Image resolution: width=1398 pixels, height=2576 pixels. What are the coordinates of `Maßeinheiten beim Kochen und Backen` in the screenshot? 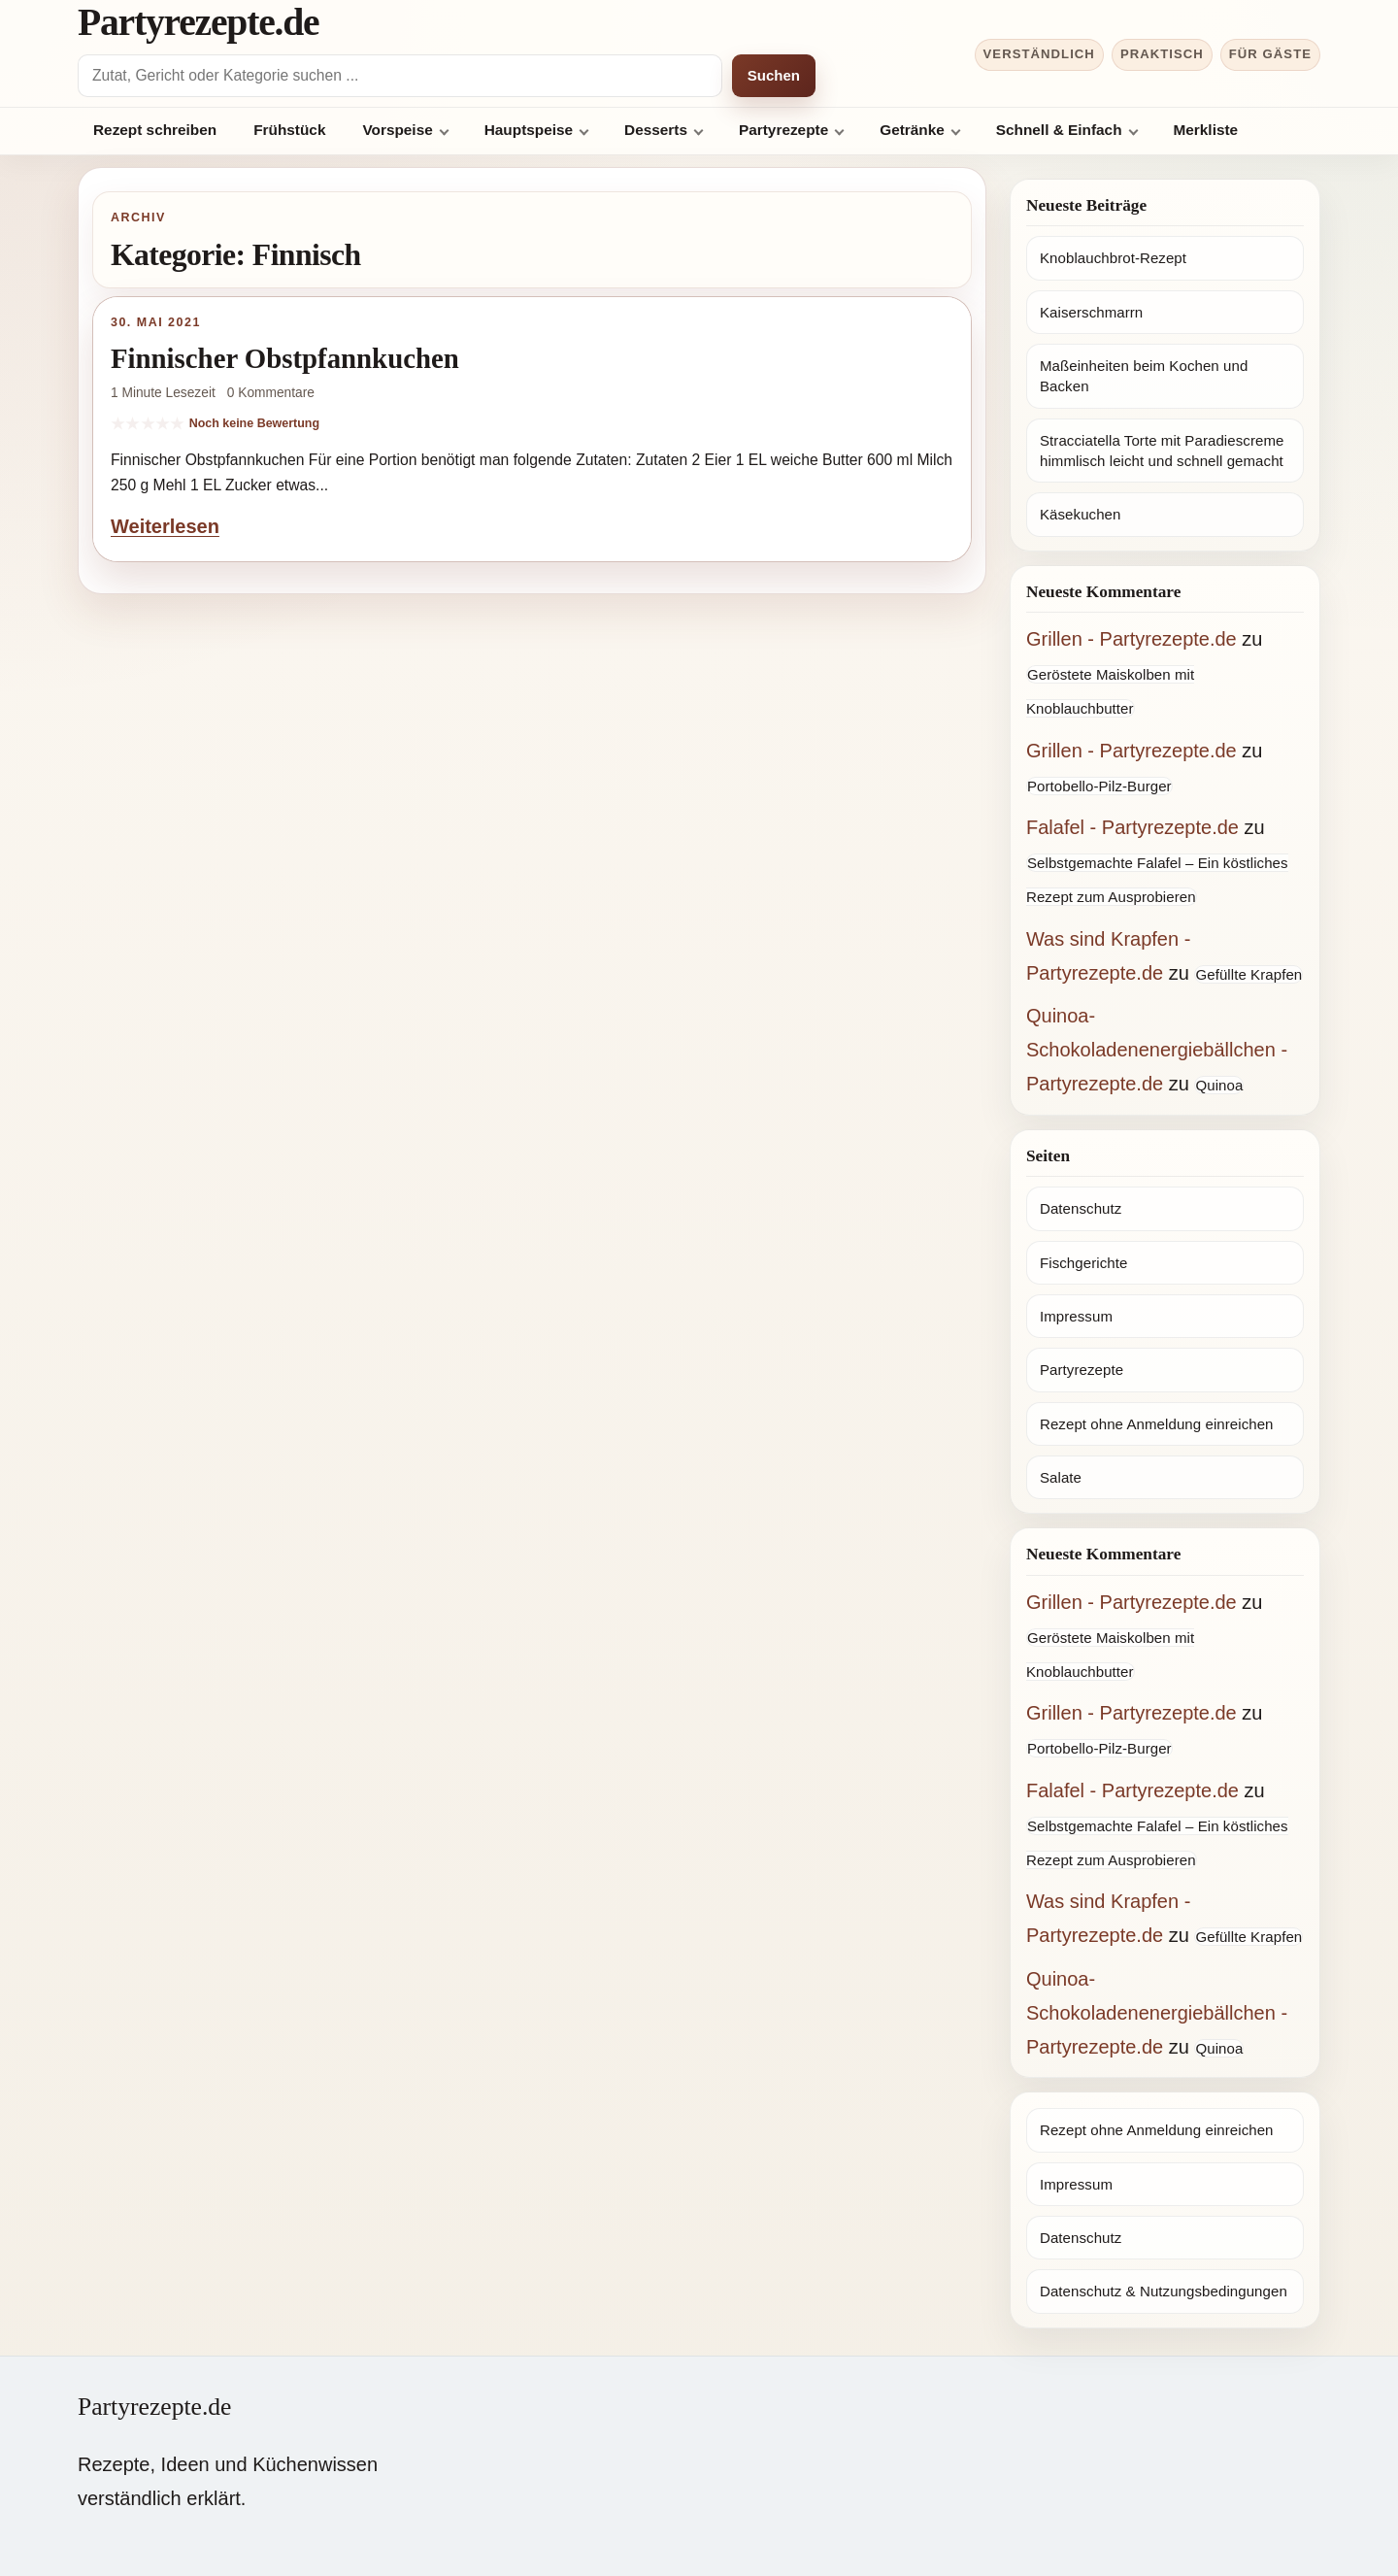 It's located at (1144, 375).